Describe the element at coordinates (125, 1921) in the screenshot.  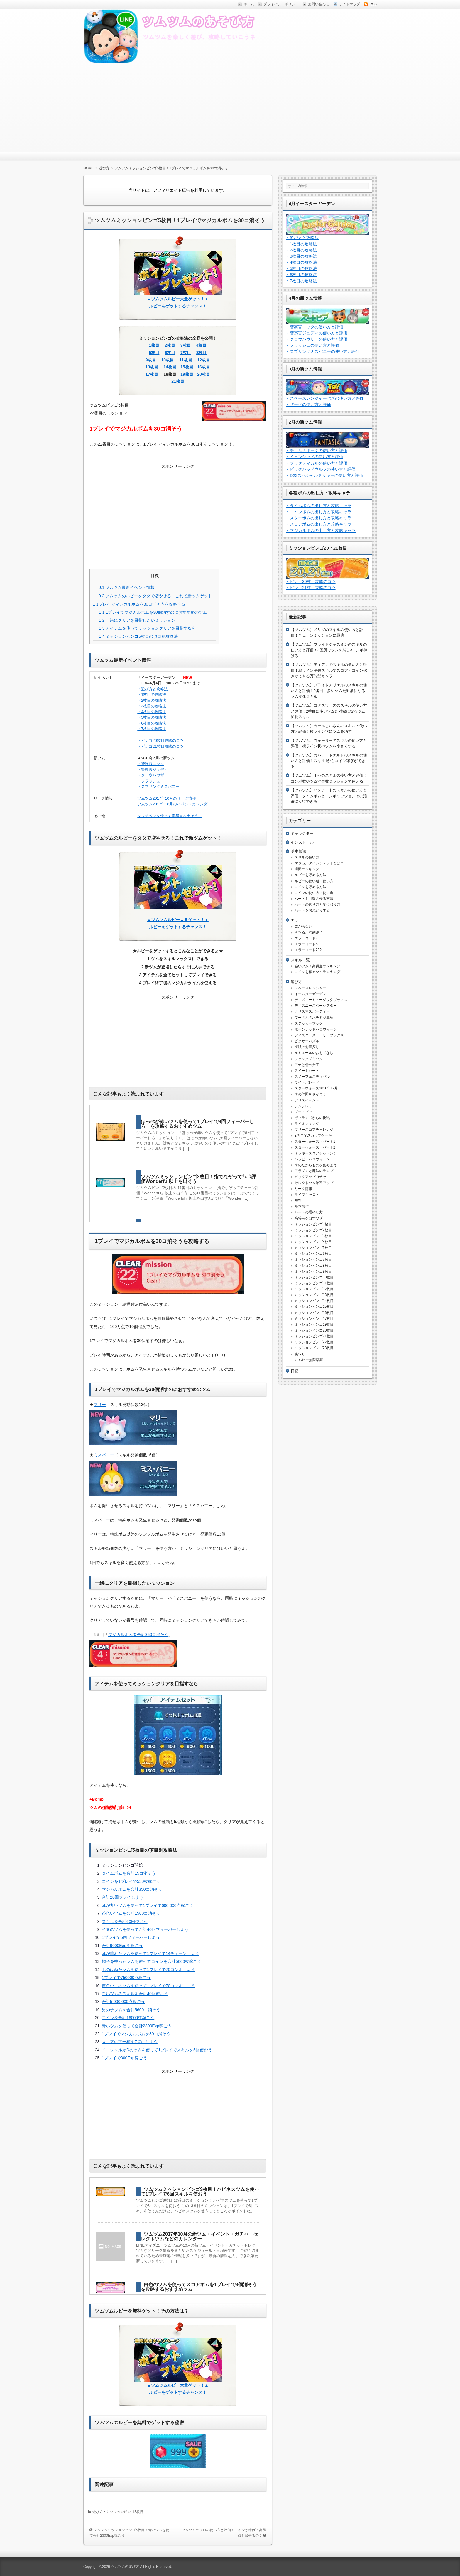
I see `スキルを合計60回使おう` at that location.